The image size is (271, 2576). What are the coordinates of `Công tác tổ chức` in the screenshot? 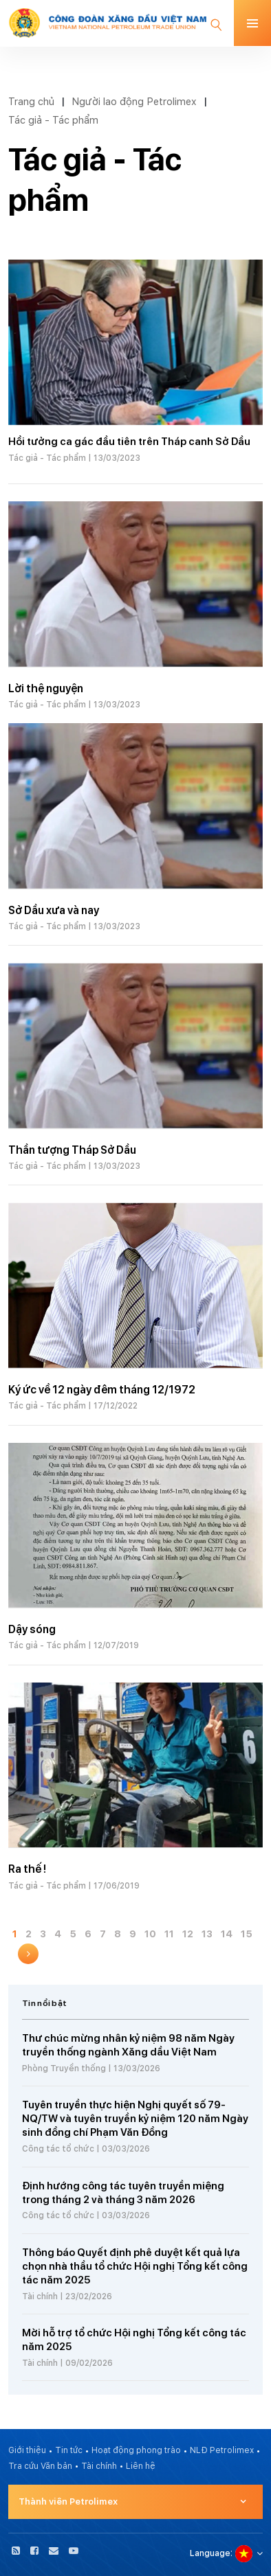 It's located at (58, 2149).